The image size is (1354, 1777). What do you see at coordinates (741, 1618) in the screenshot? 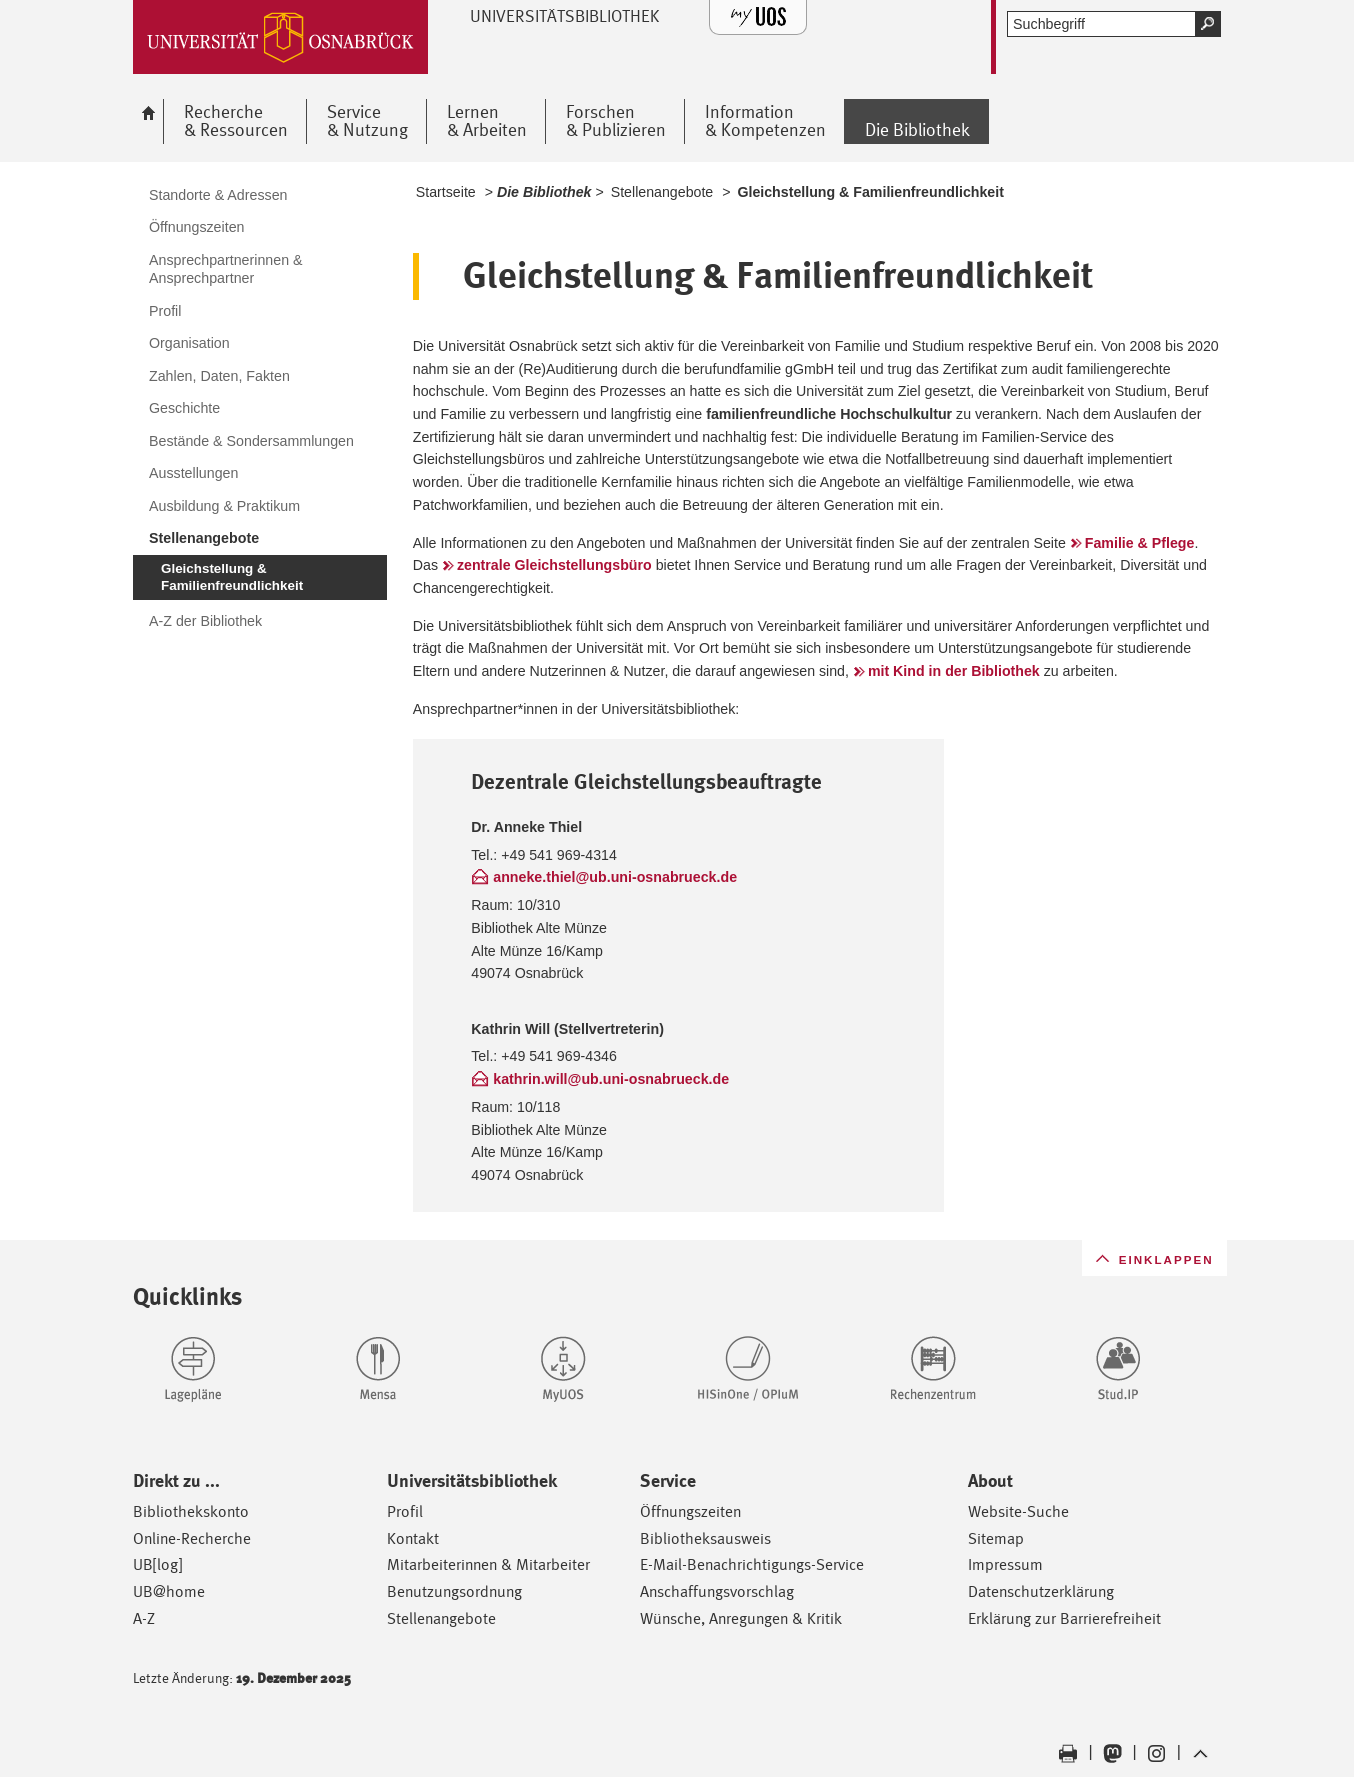
I see `Wünsche, Anregungen & Kritik` at bounding box center [741, 1618].